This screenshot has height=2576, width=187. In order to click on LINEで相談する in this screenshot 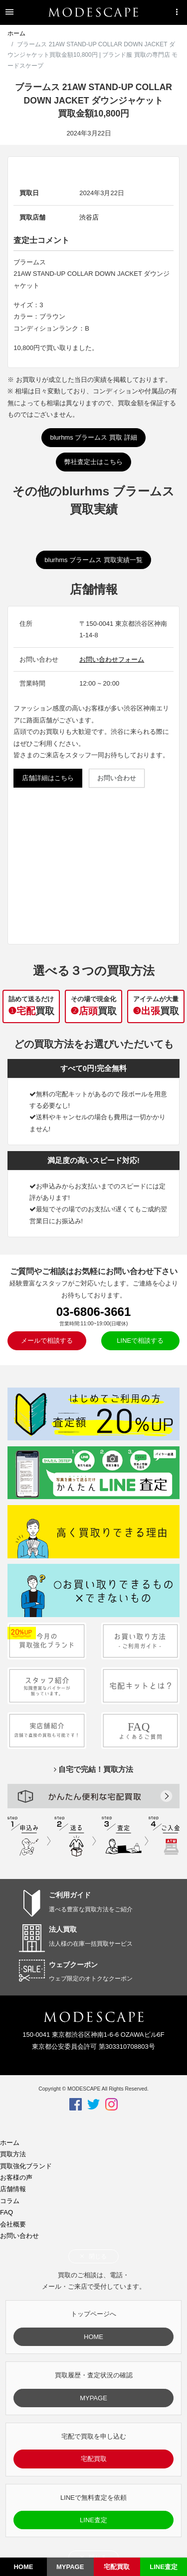, I will do `click(140, 1340)`.